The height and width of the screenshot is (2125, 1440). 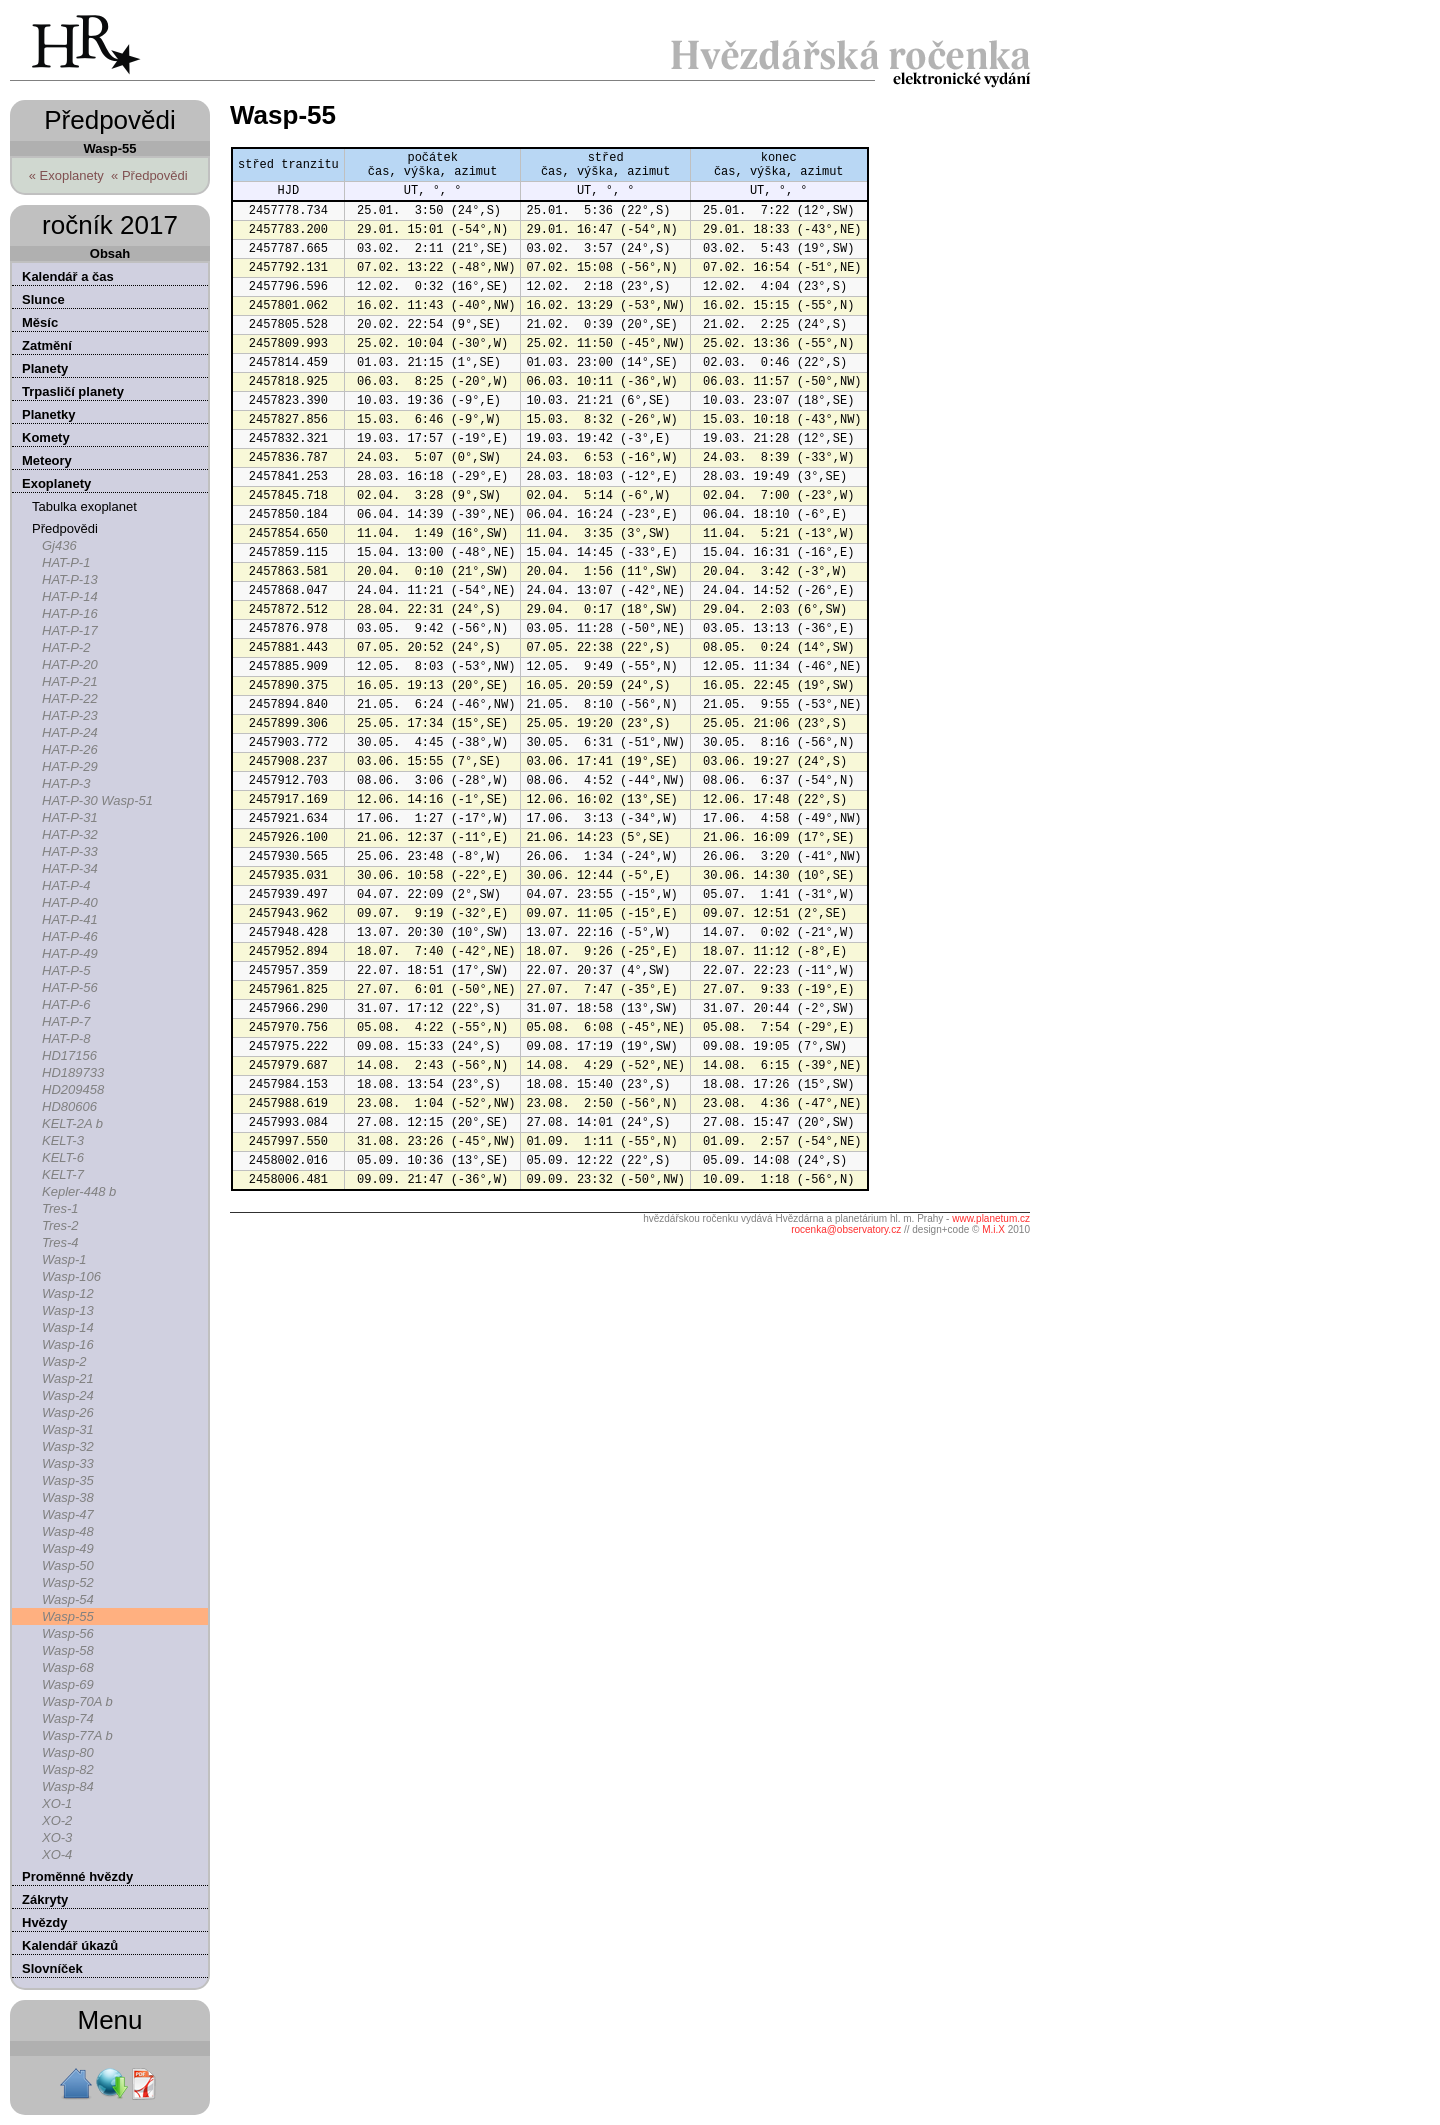 What do you see at coordinates (73, 1072) in the screenshot?
I see `HD189733` at bounding box center [73, 1072].